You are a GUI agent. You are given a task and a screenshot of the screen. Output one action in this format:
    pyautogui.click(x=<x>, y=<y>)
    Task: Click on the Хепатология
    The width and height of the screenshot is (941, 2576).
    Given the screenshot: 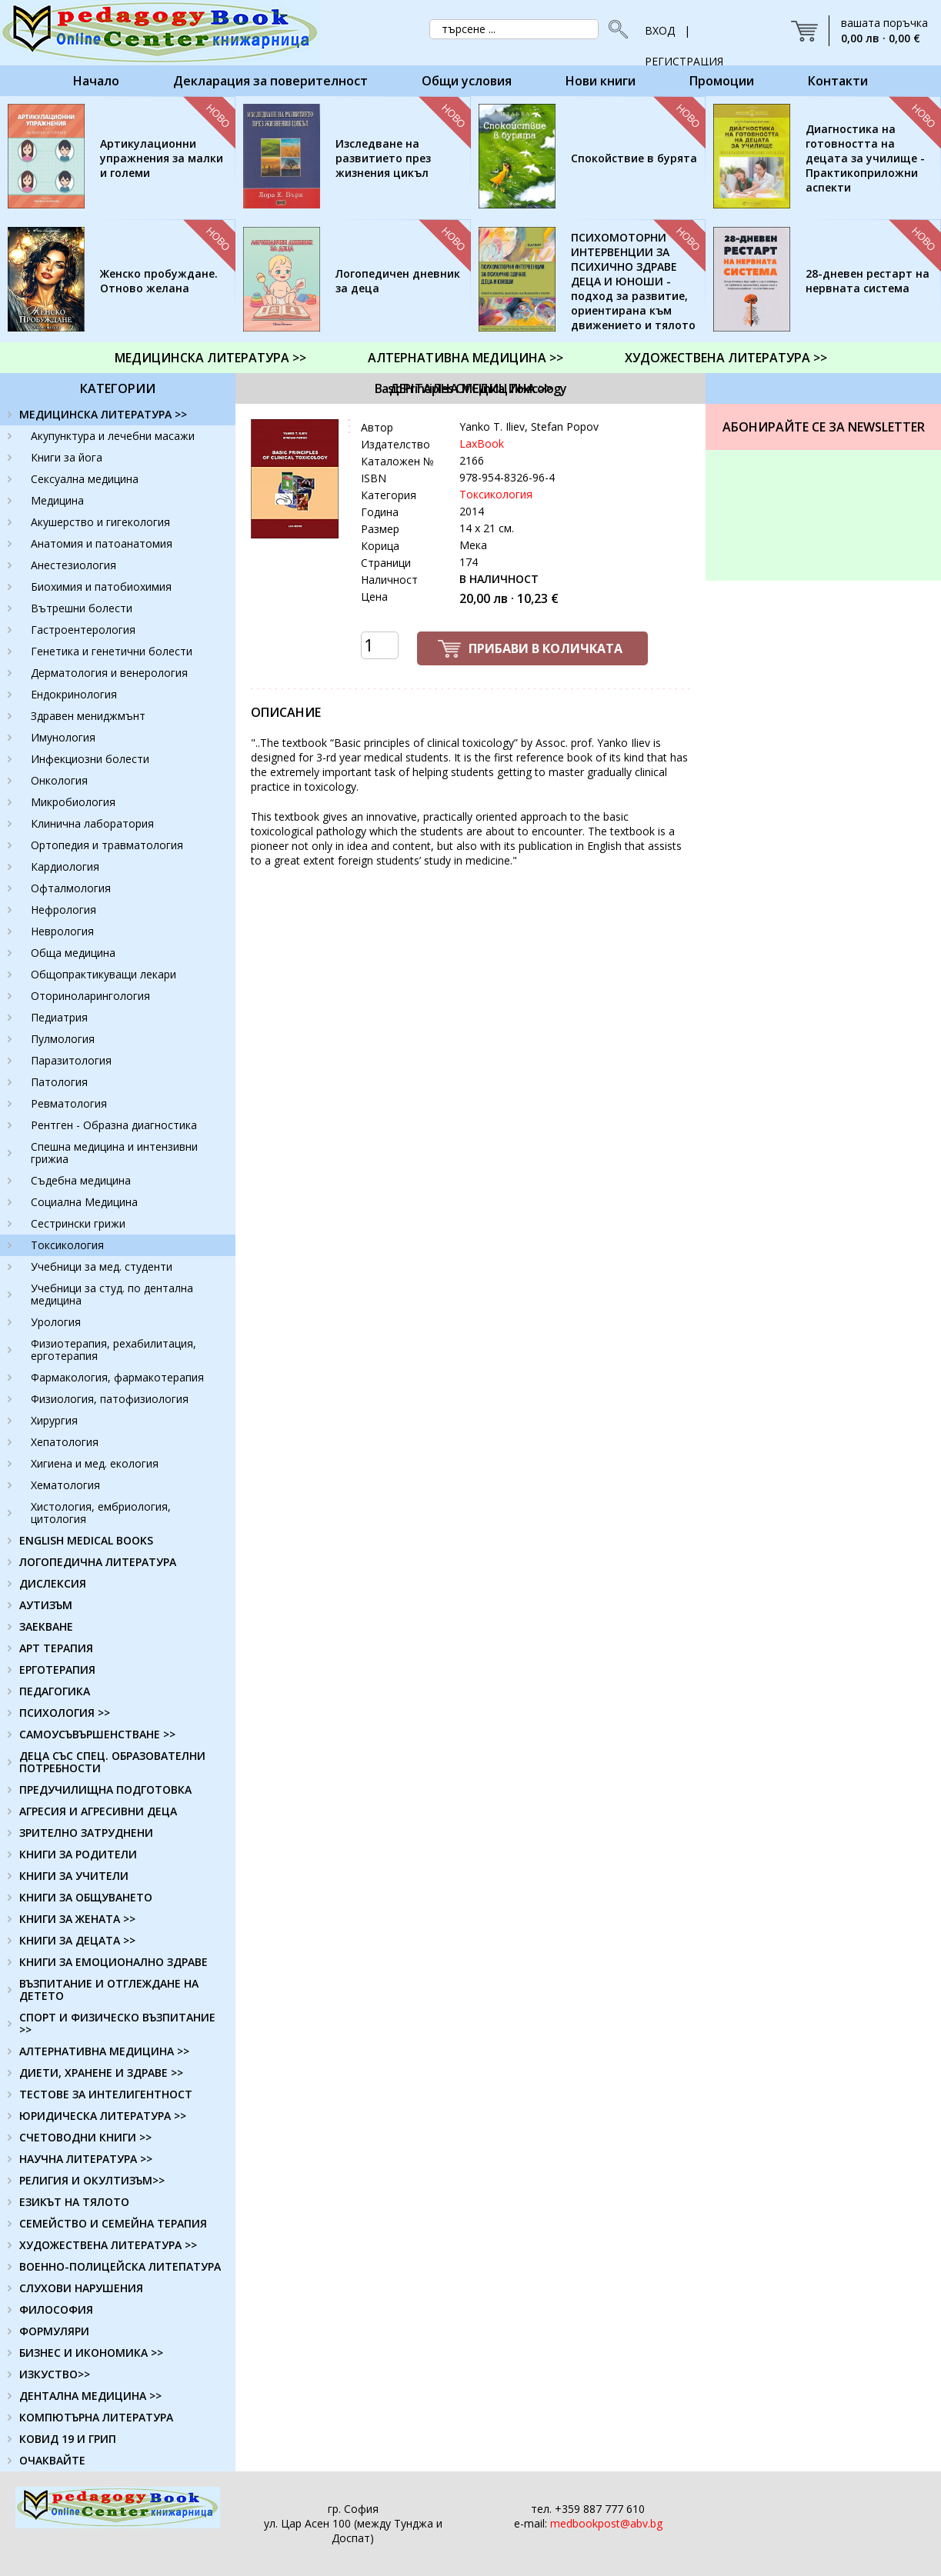 What is the action you would take?
    pyautogui.click(x=64, y=1442)
    